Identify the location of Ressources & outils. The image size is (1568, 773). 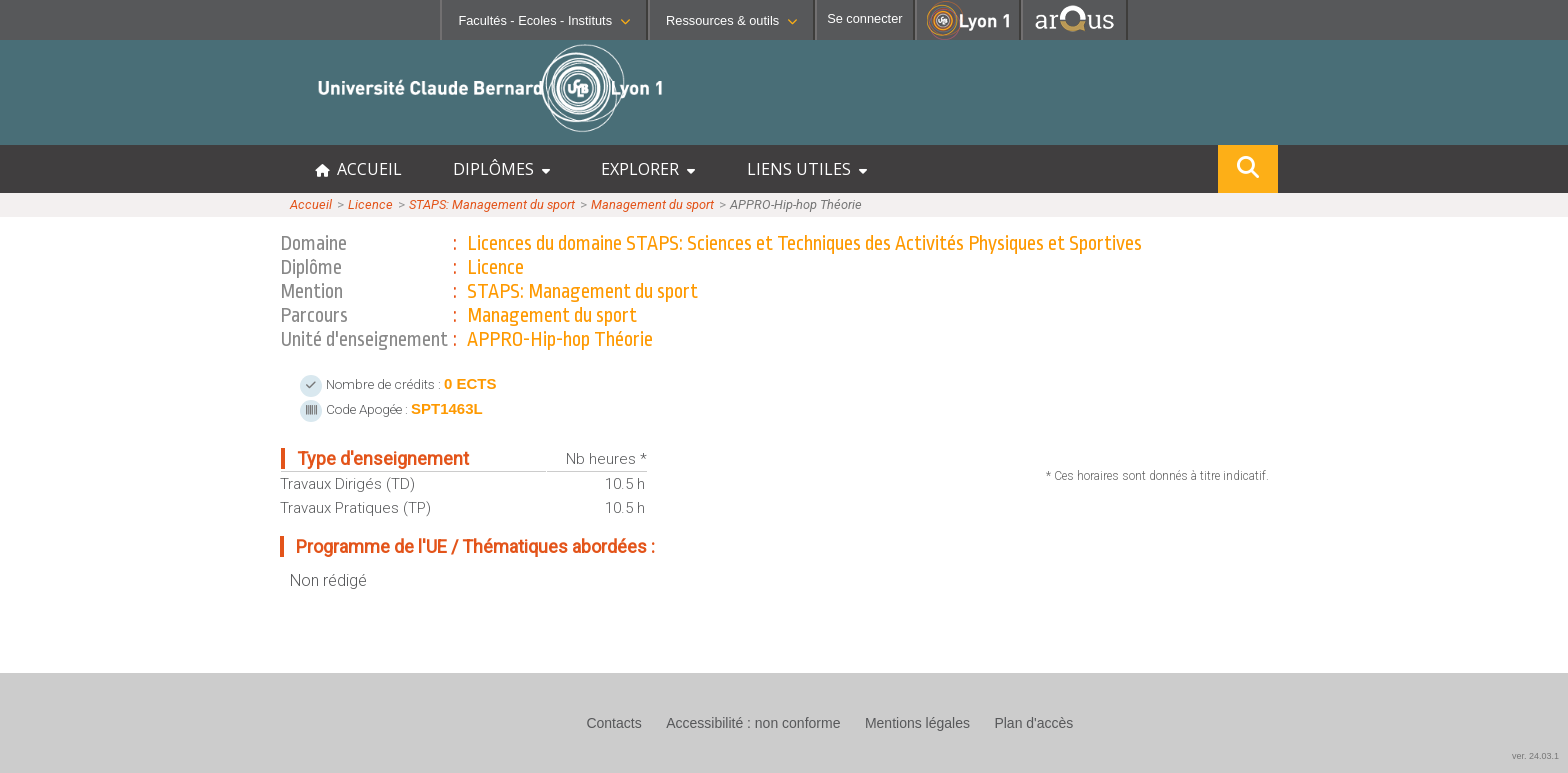
(731, 20).